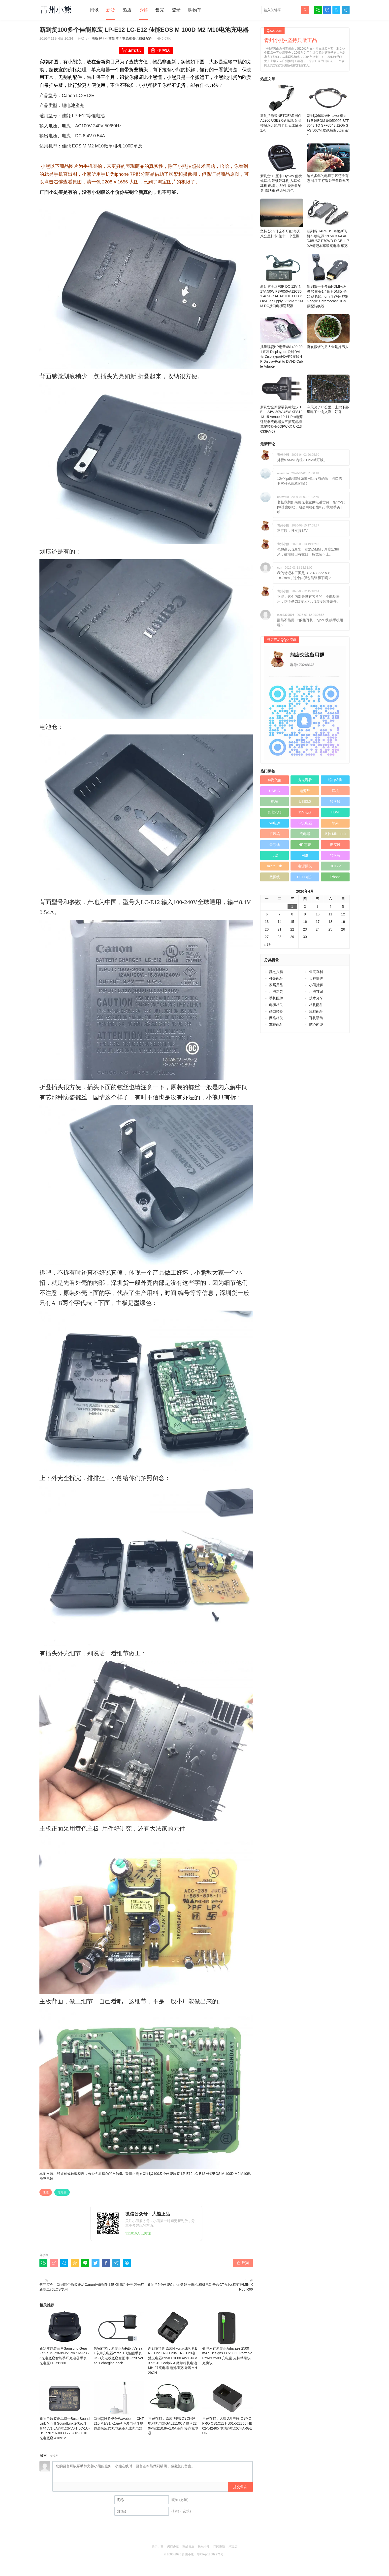  I want to click on 青州小熊, so click(132, 2174).